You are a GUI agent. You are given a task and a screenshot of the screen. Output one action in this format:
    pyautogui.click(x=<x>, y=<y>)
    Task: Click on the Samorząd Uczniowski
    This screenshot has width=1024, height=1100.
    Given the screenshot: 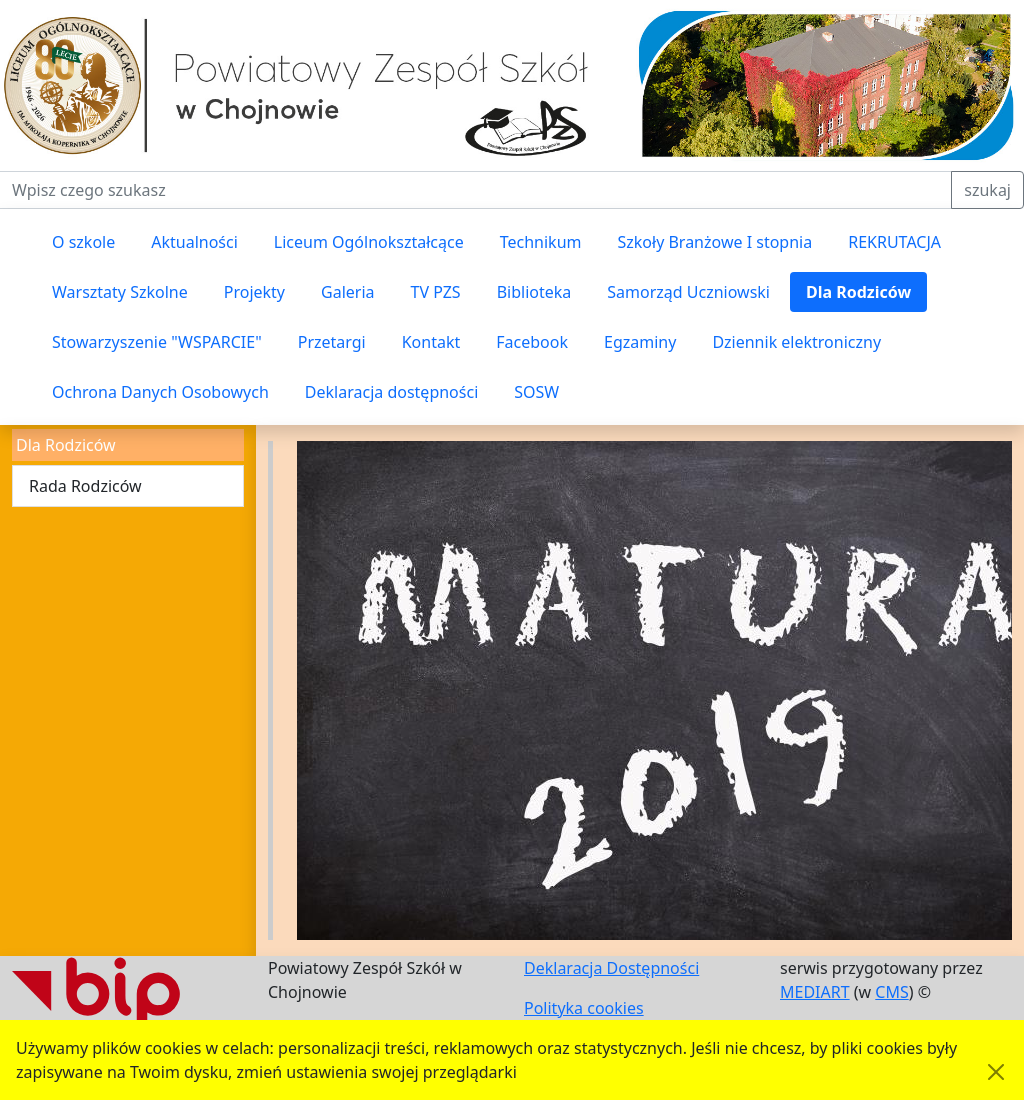 What is the action you would take?
    pyautogui.click(x=688, y=292)
    